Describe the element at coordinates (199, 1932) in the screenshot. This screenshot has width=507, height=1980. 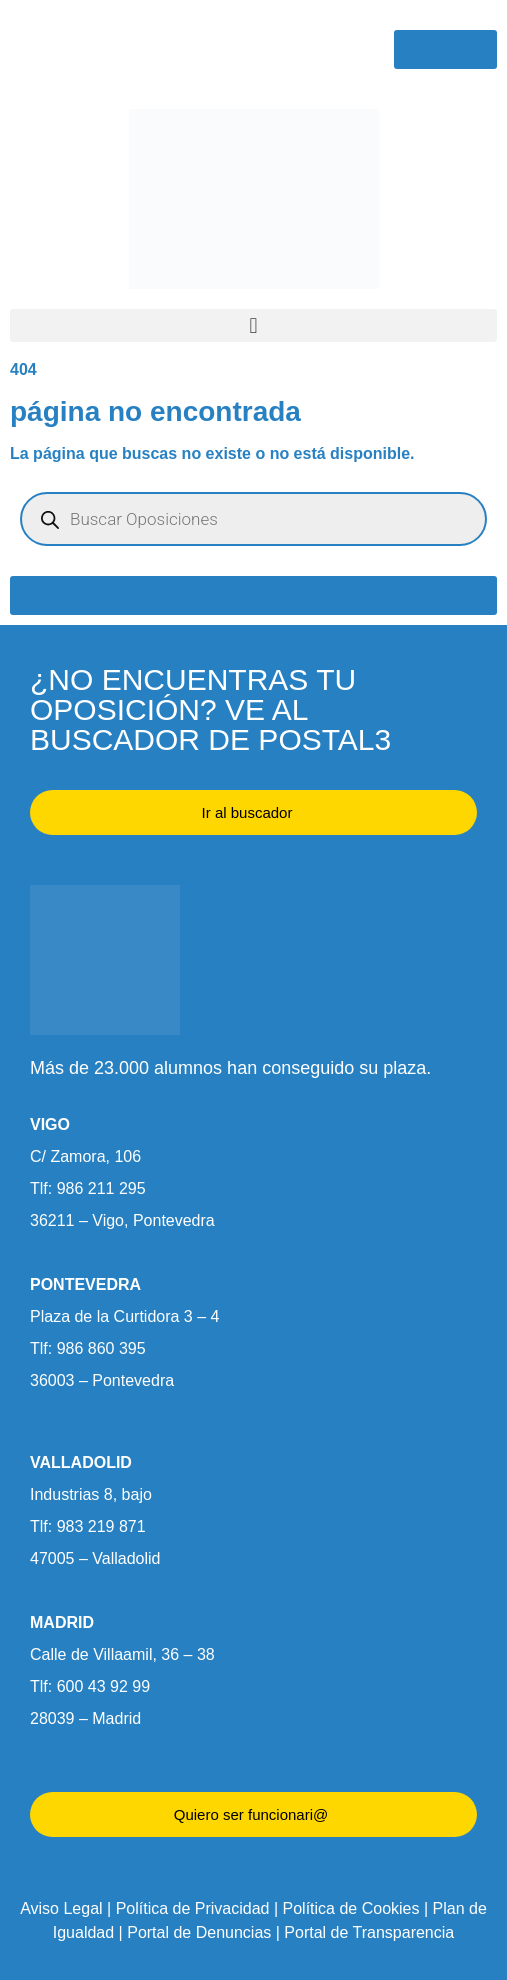
I see `Portal de Denuncias` at that location.